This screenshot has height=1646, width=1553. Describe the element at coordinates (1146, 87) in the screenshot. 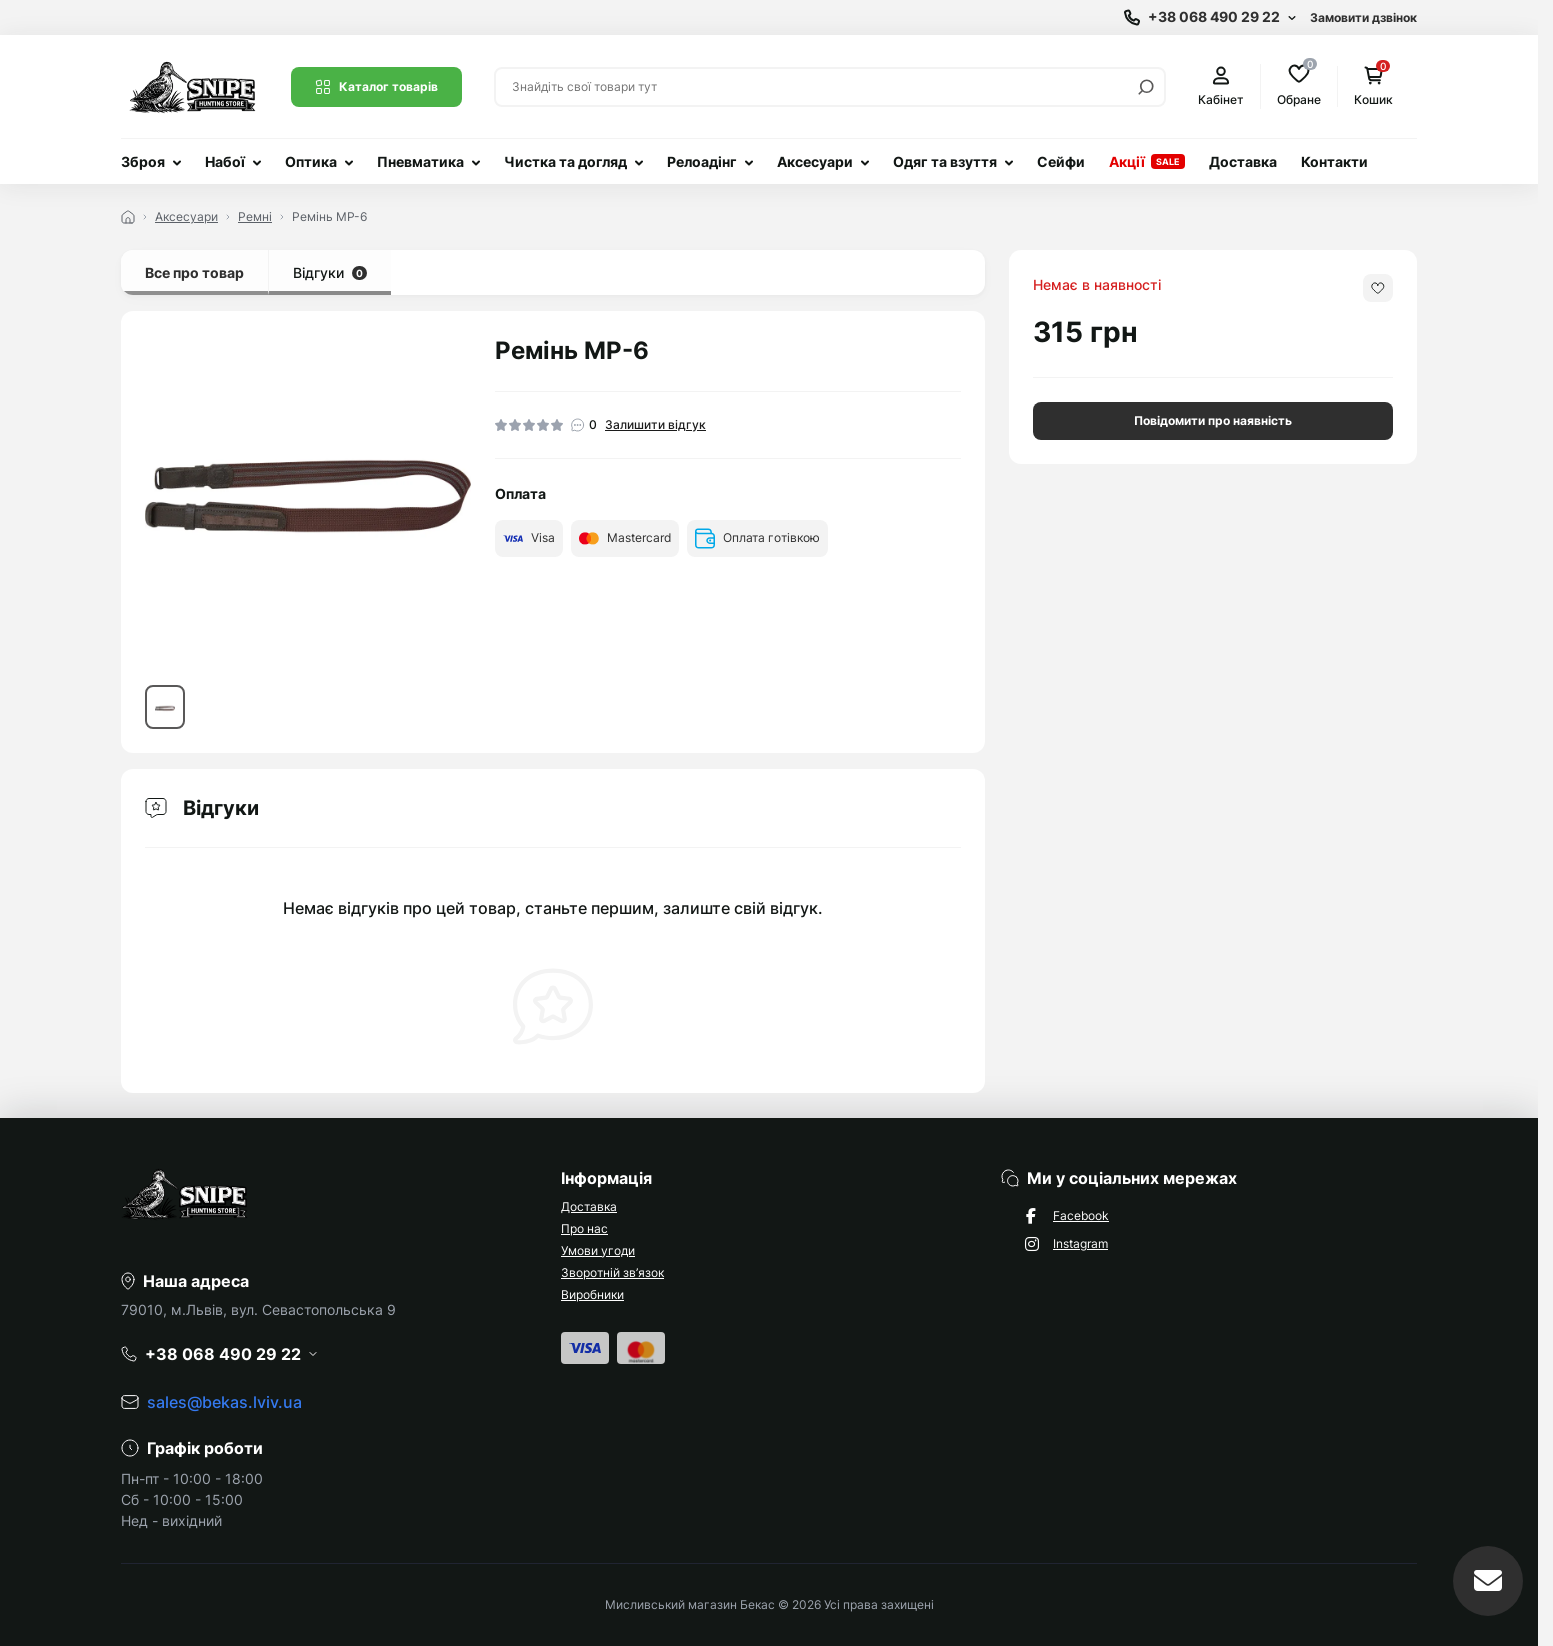

I see `[Search]` at that location.